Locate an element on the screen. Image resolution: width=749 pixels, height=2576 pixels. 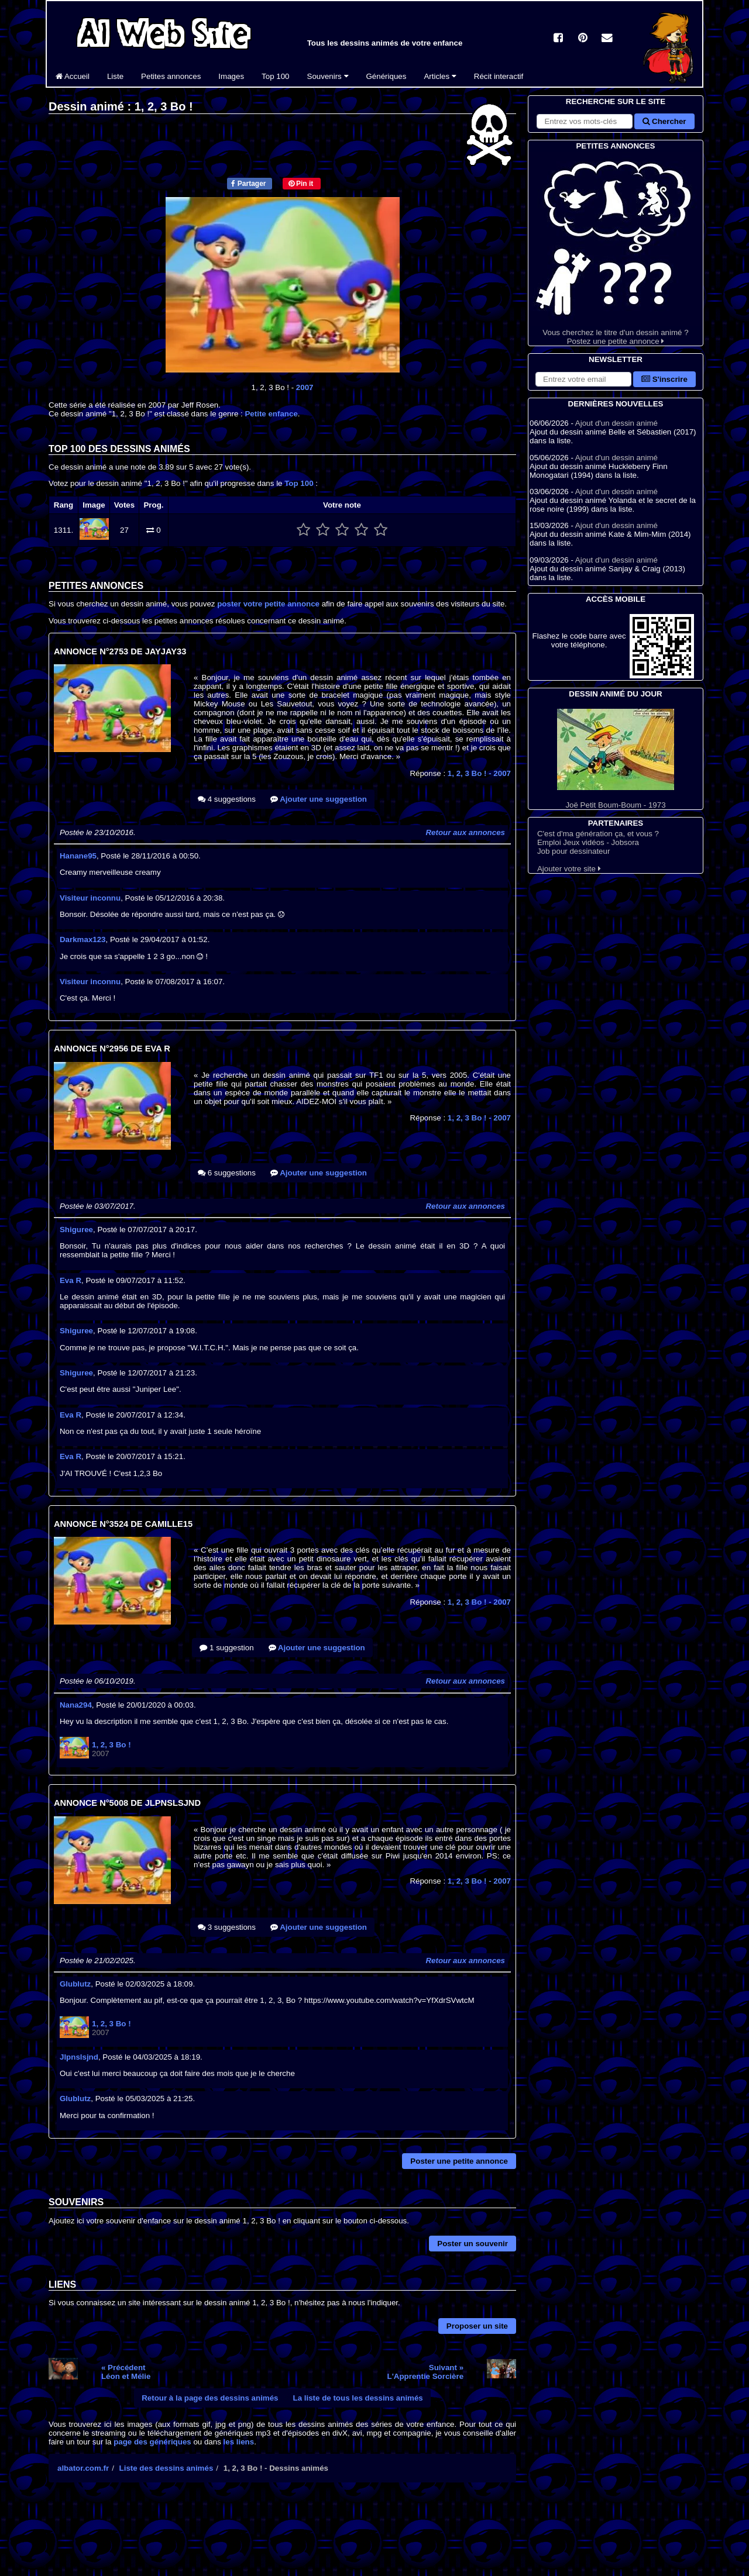
Génériques is located at coordinates (386, 76).